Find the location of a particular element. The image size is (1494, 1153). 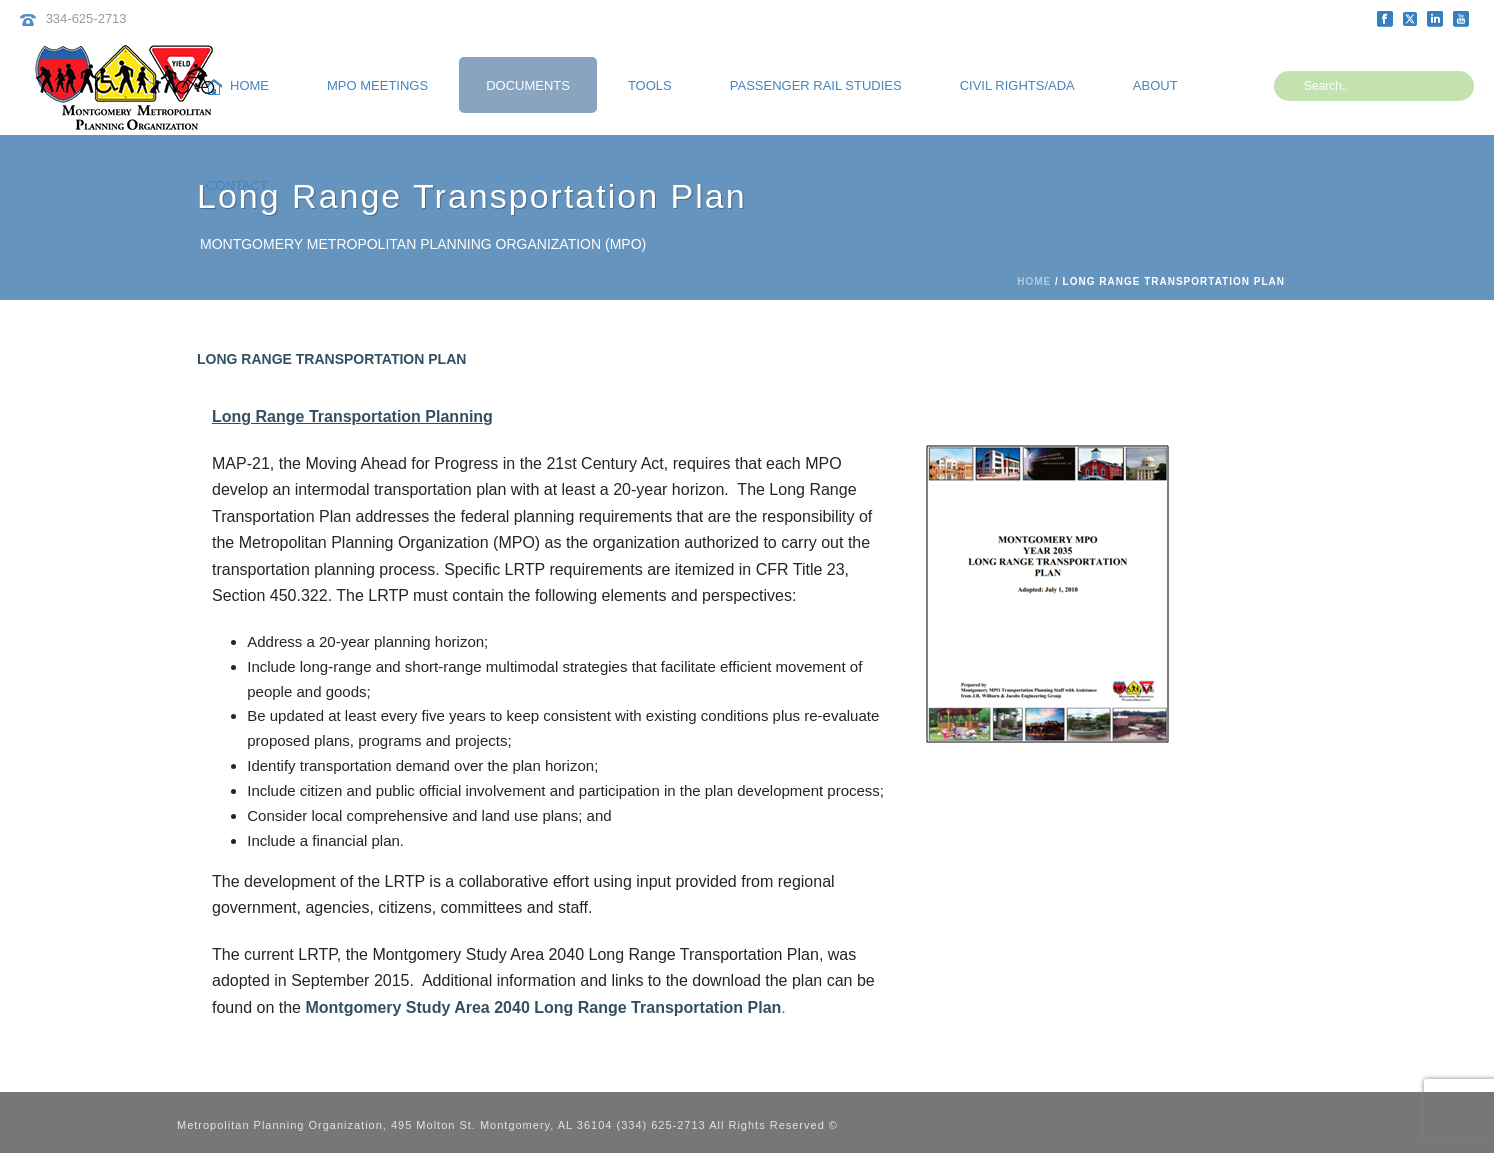

About is located at coordinates (1155, 85).